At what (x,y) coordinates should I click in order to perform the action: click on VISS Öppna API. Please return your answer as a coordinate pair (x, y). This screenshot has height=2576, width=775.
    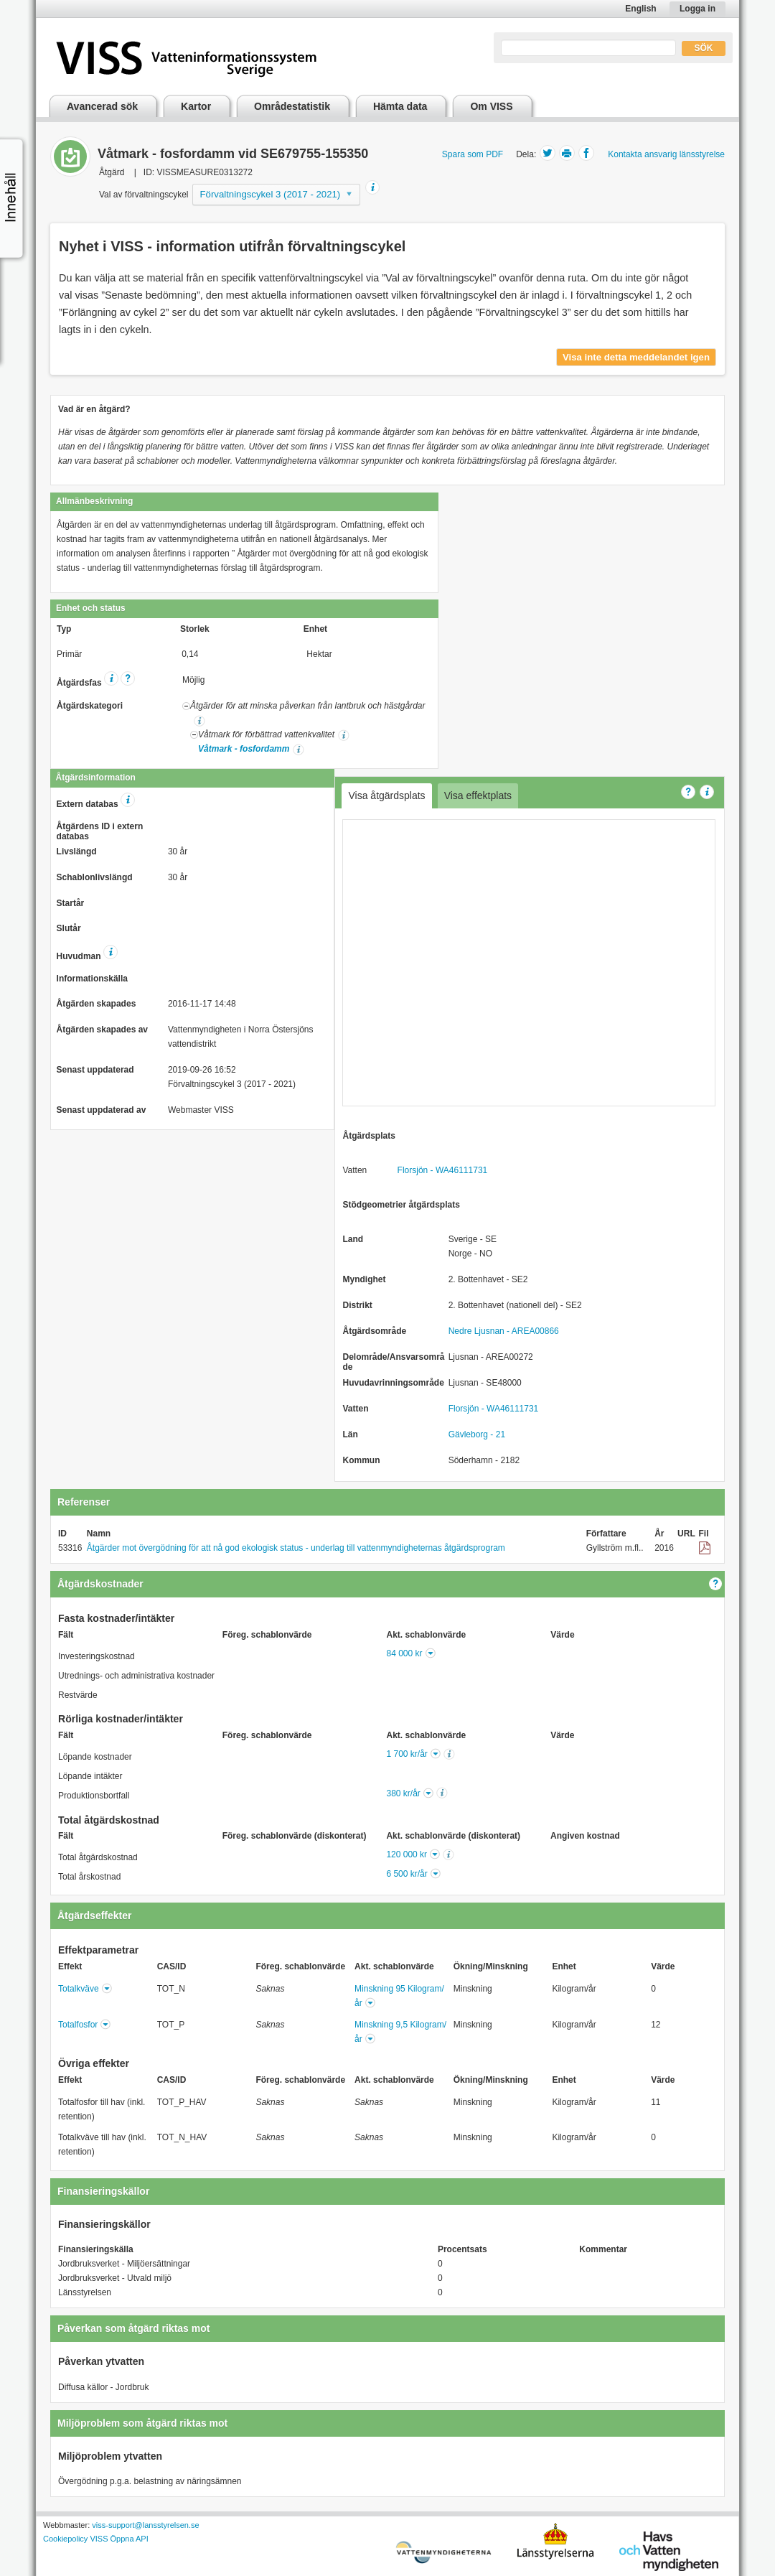
    Looking at the image, I should click on (119, 2538).